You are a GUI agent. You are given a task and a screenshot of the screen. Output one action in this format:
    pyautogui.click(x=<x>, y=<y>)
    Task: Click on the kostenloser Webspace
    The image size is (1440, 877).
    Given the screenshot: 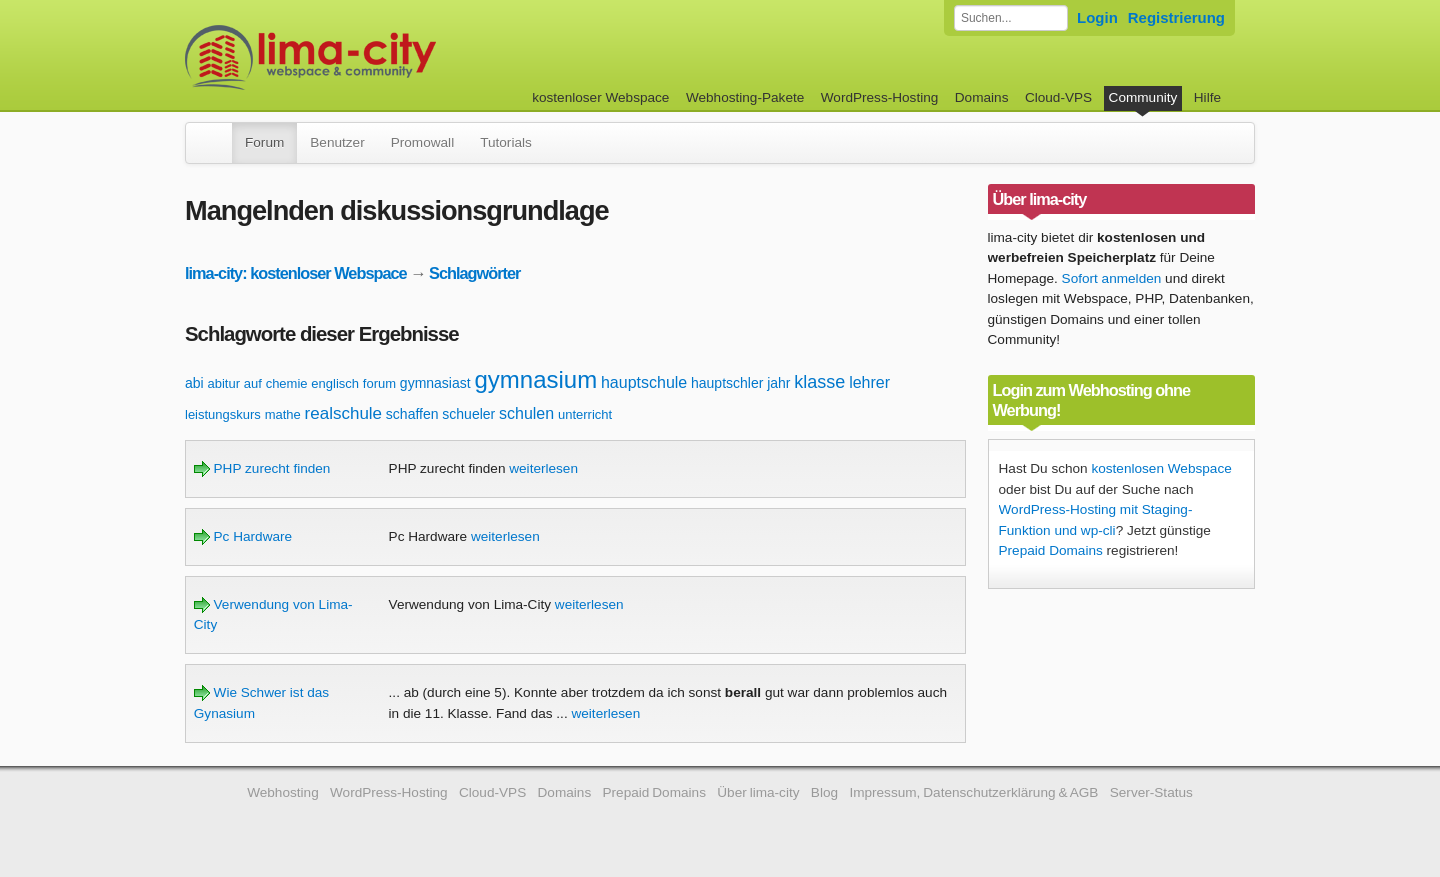 What is the action you would take?
    pyautogui.click(x=600, y=97)
    